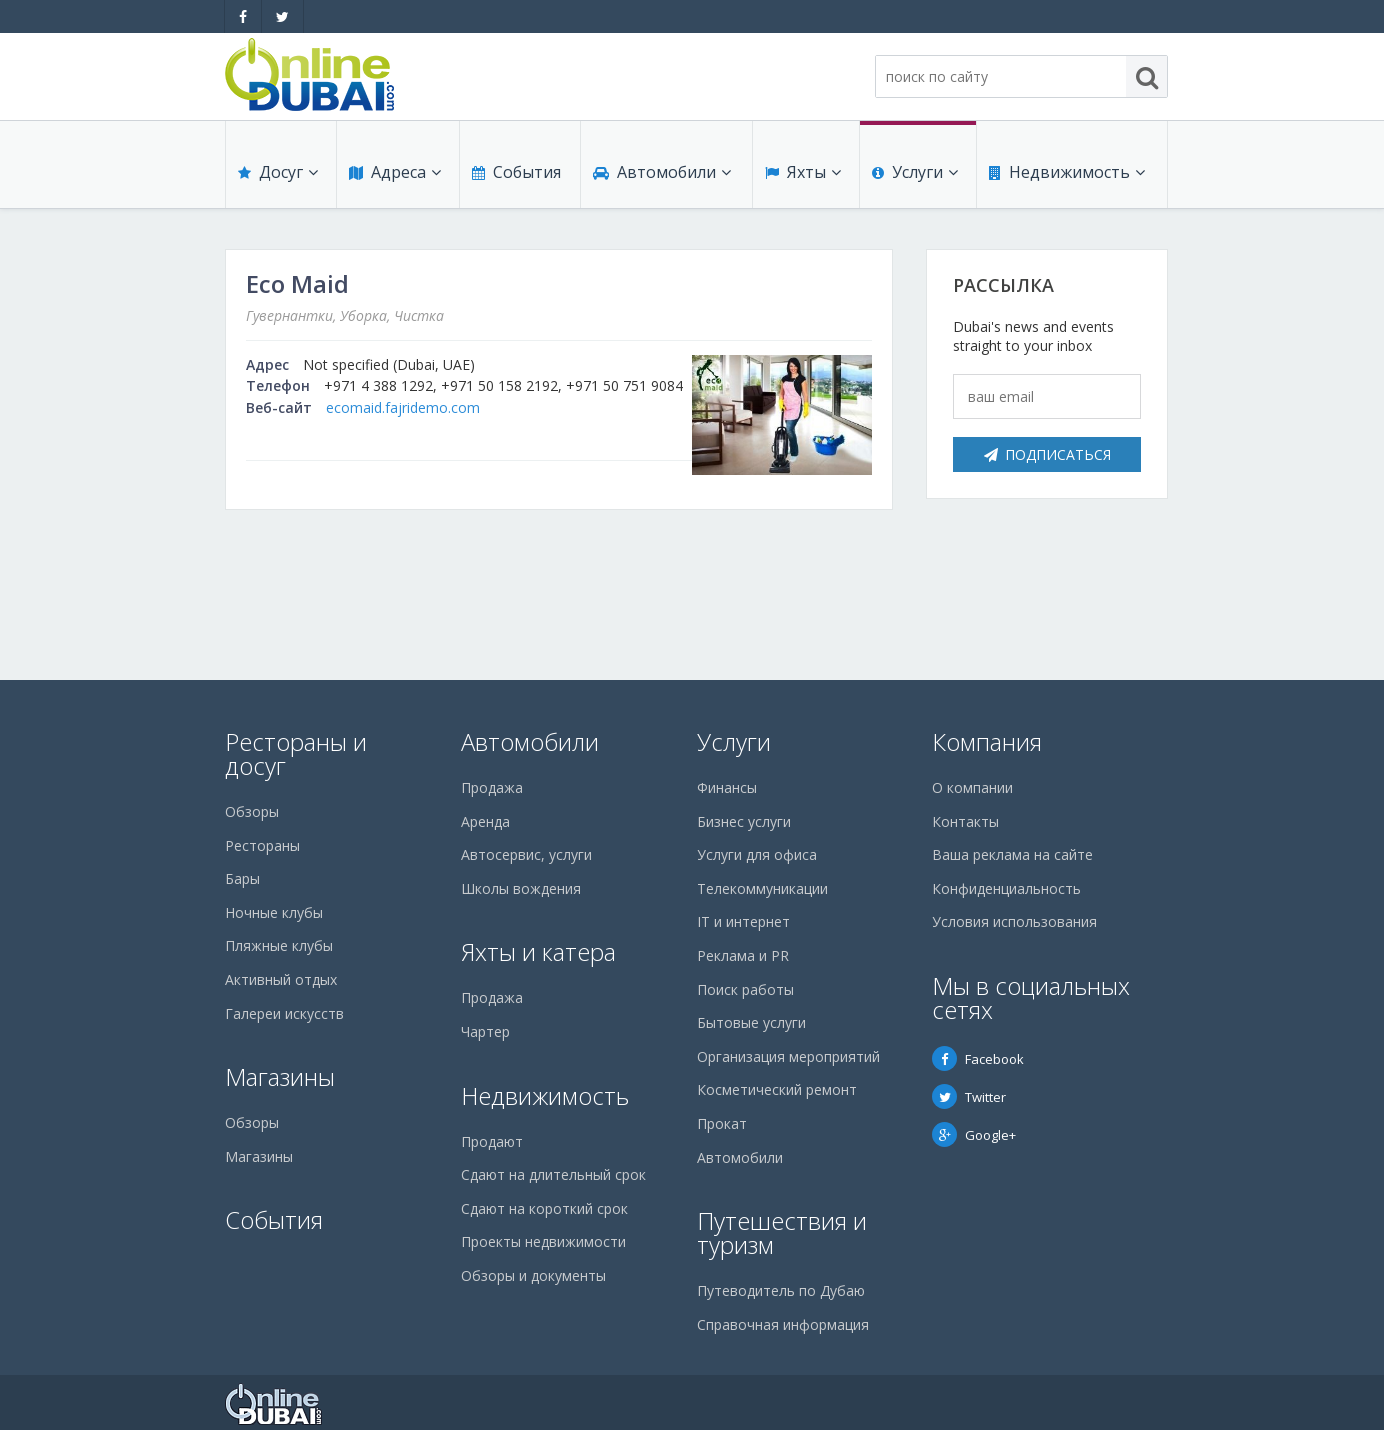 Image resolution: width=1384 pixels, height=1430 pixels. I want to click on Галереи искусств, so click(284, 1013).